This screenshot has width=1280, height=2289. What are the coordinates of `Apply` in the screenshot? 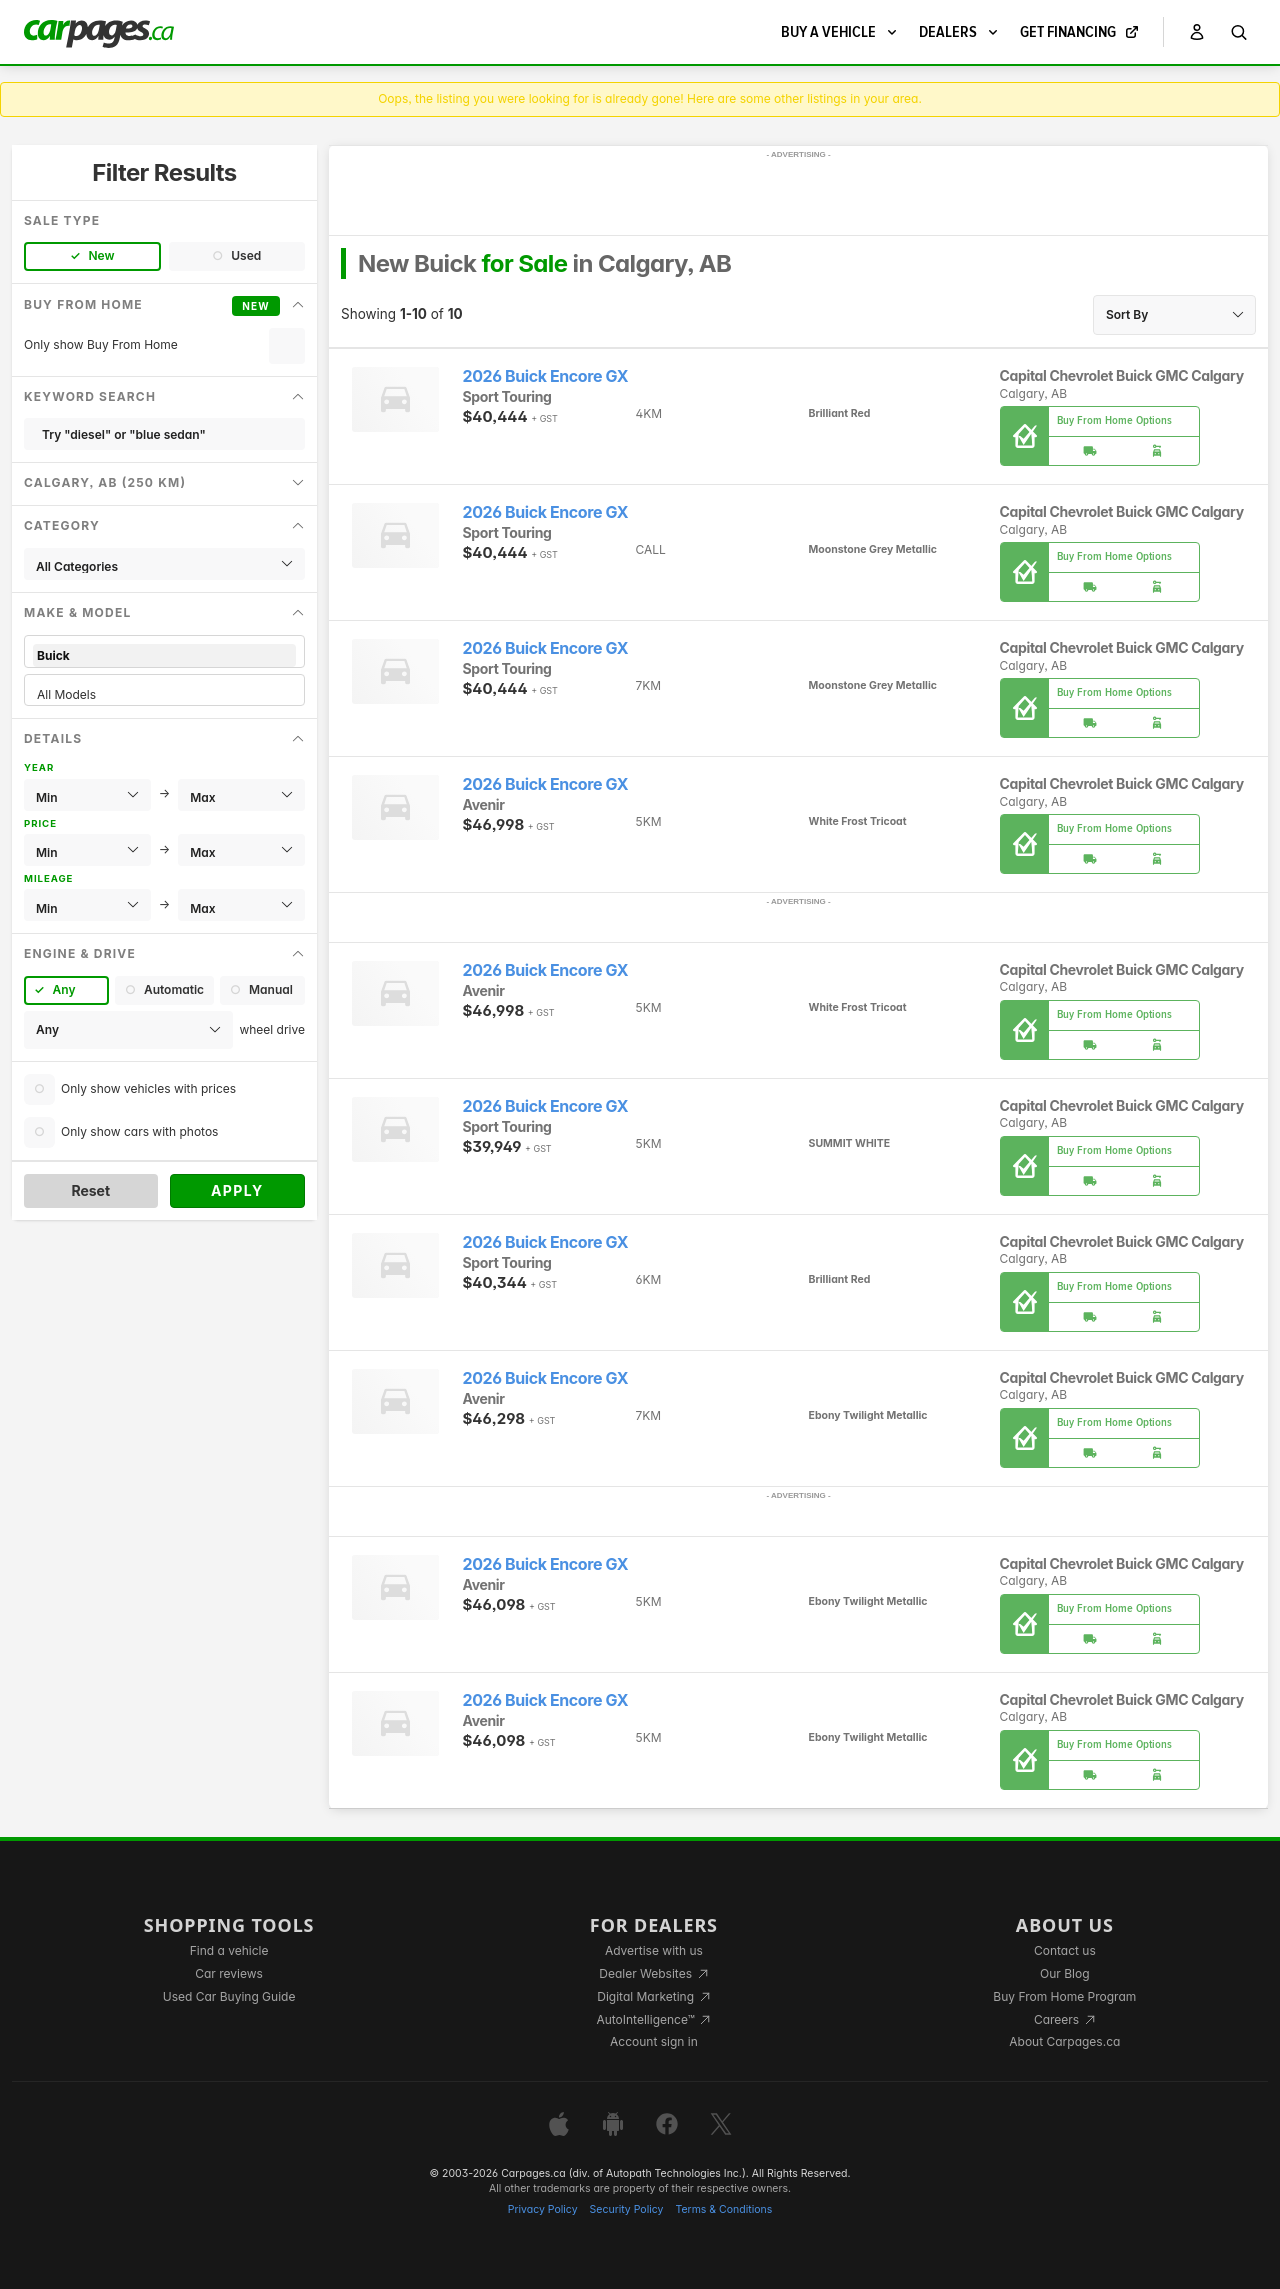 It's located at (237, 1190).